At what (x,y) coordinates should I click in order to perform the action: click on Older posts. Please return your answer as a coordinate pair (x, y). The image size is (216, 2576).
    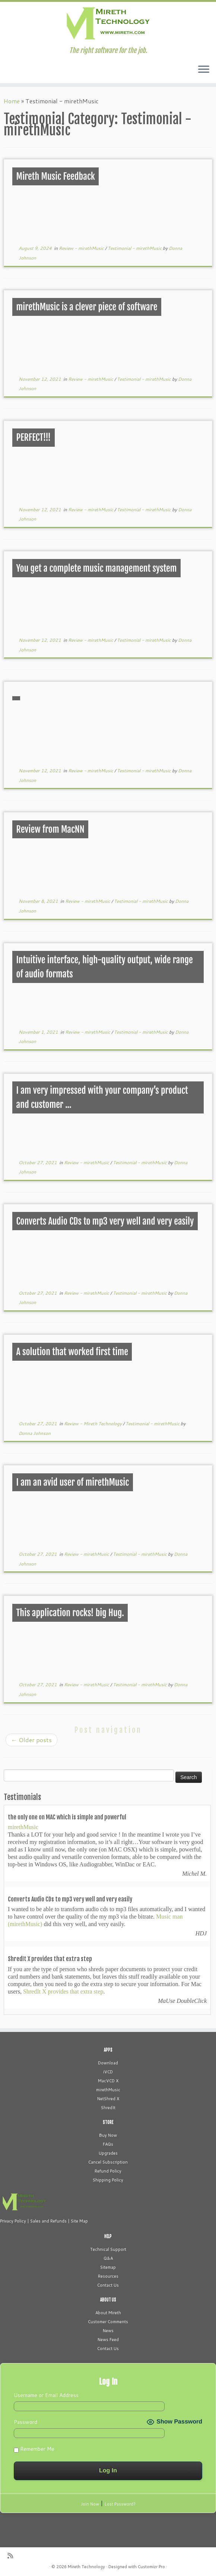
    Looking at the image, I should click on (31, 1739).